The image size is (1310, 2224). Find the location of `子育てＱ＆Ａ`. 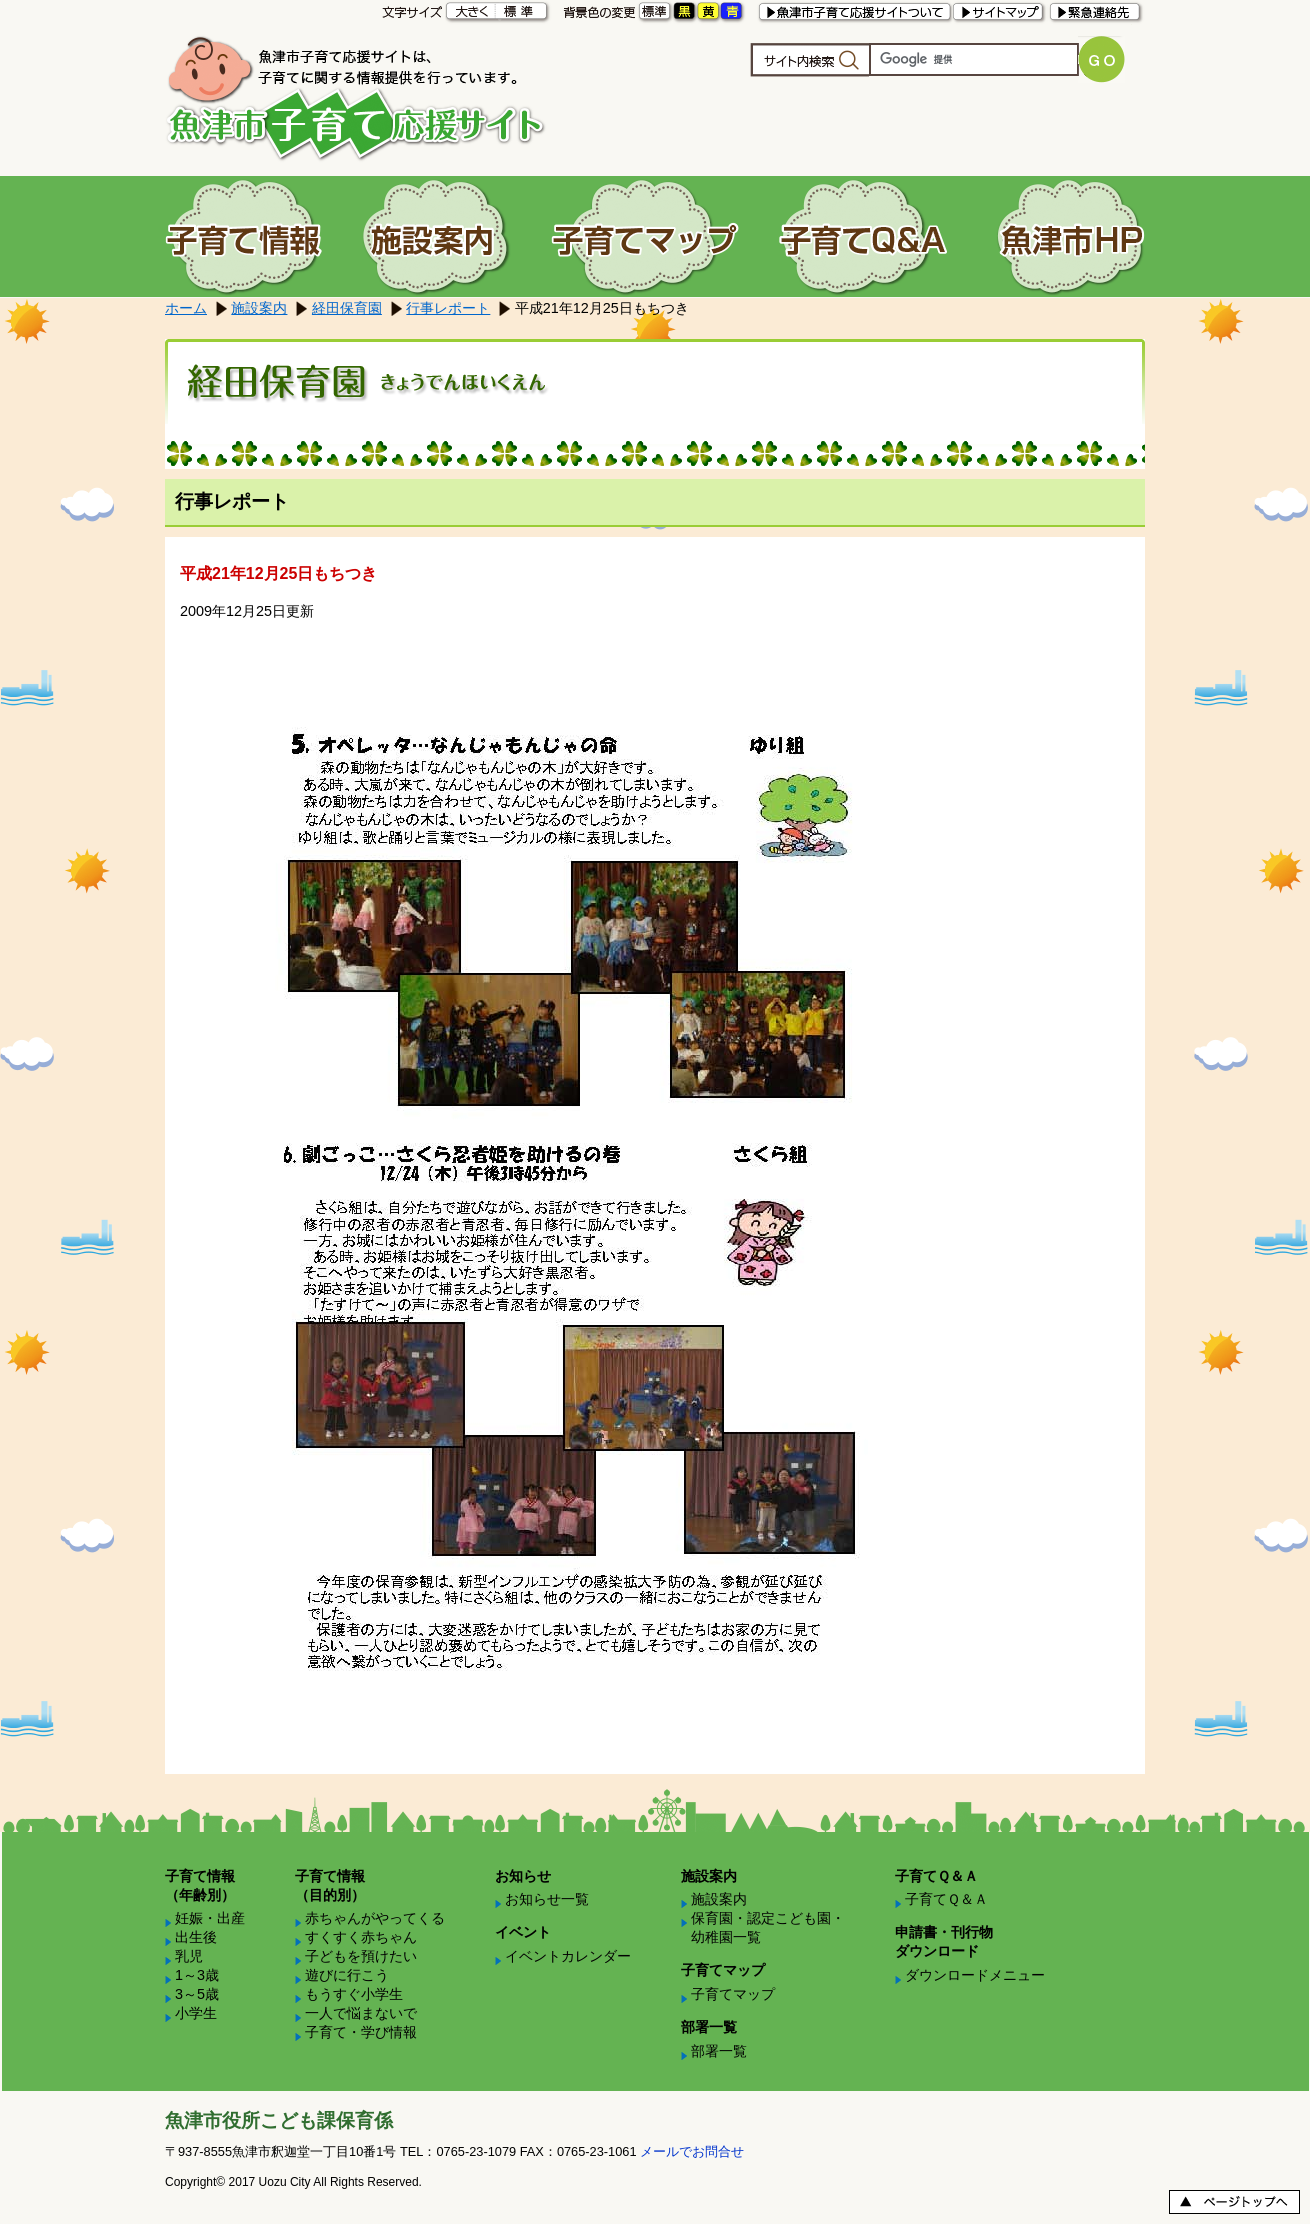

子育てＱ＆Ａ is located at coordinates (946, 1899).